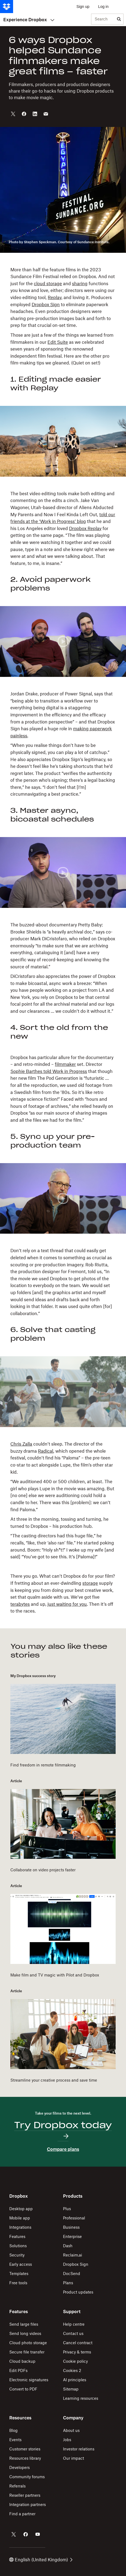  I want to click on Cancel contract, so click(77, 2342).